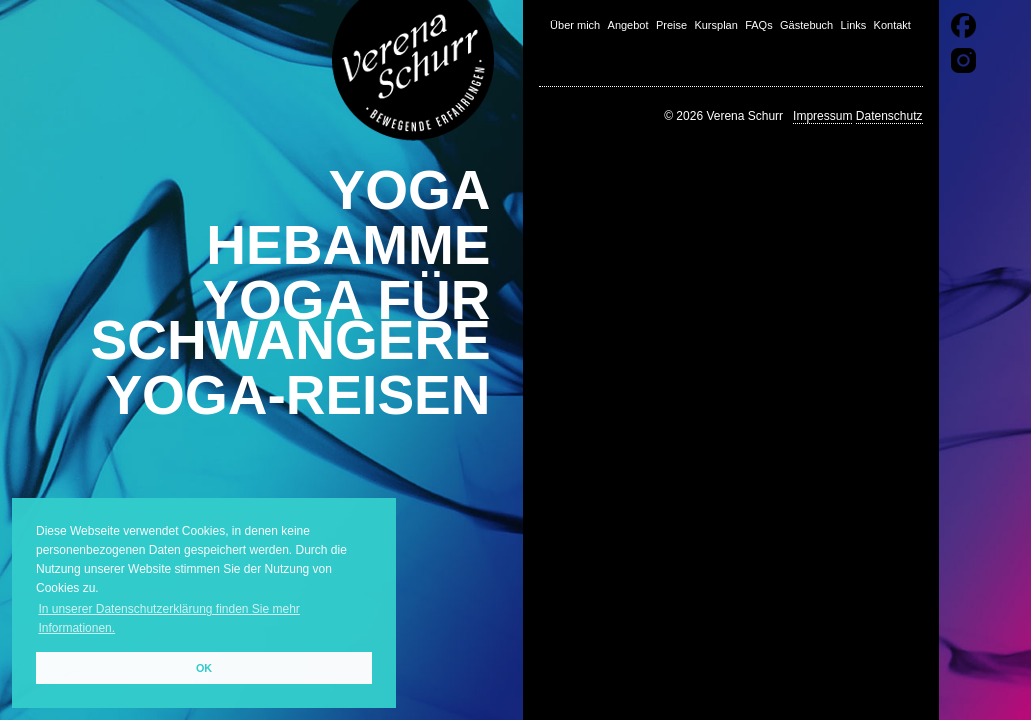  I want to click on Angebot, so click(628, 25).